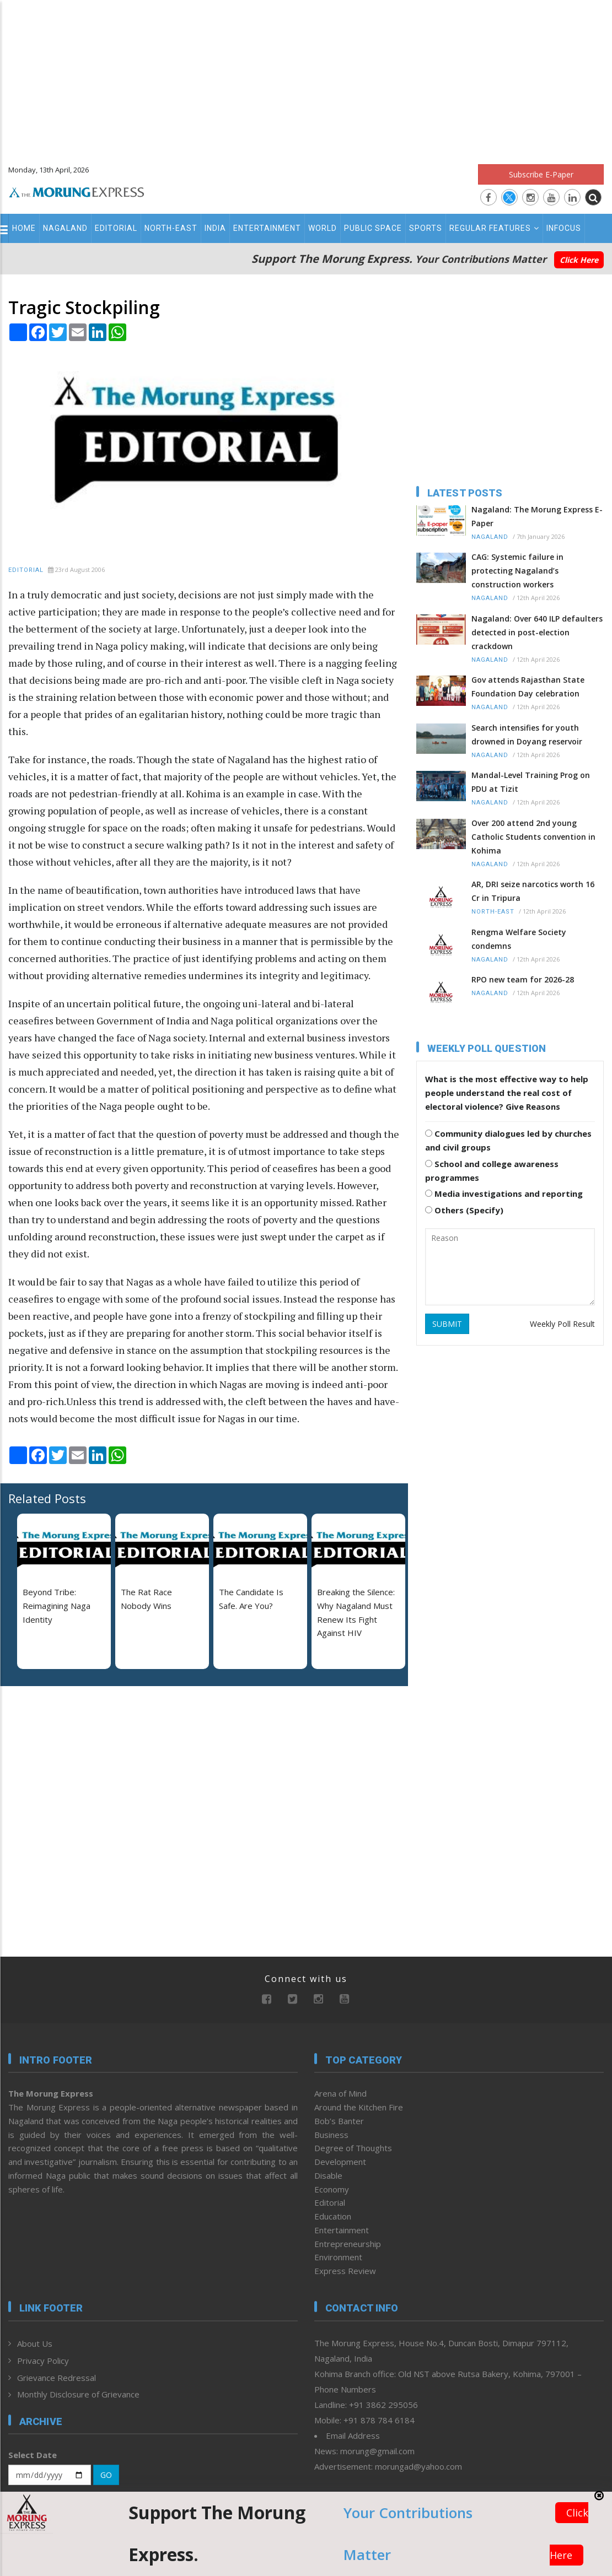  What do you see at coordinates (340, 2161) in the screenshot?
I see `Development` at bounding box center [340, 2161].